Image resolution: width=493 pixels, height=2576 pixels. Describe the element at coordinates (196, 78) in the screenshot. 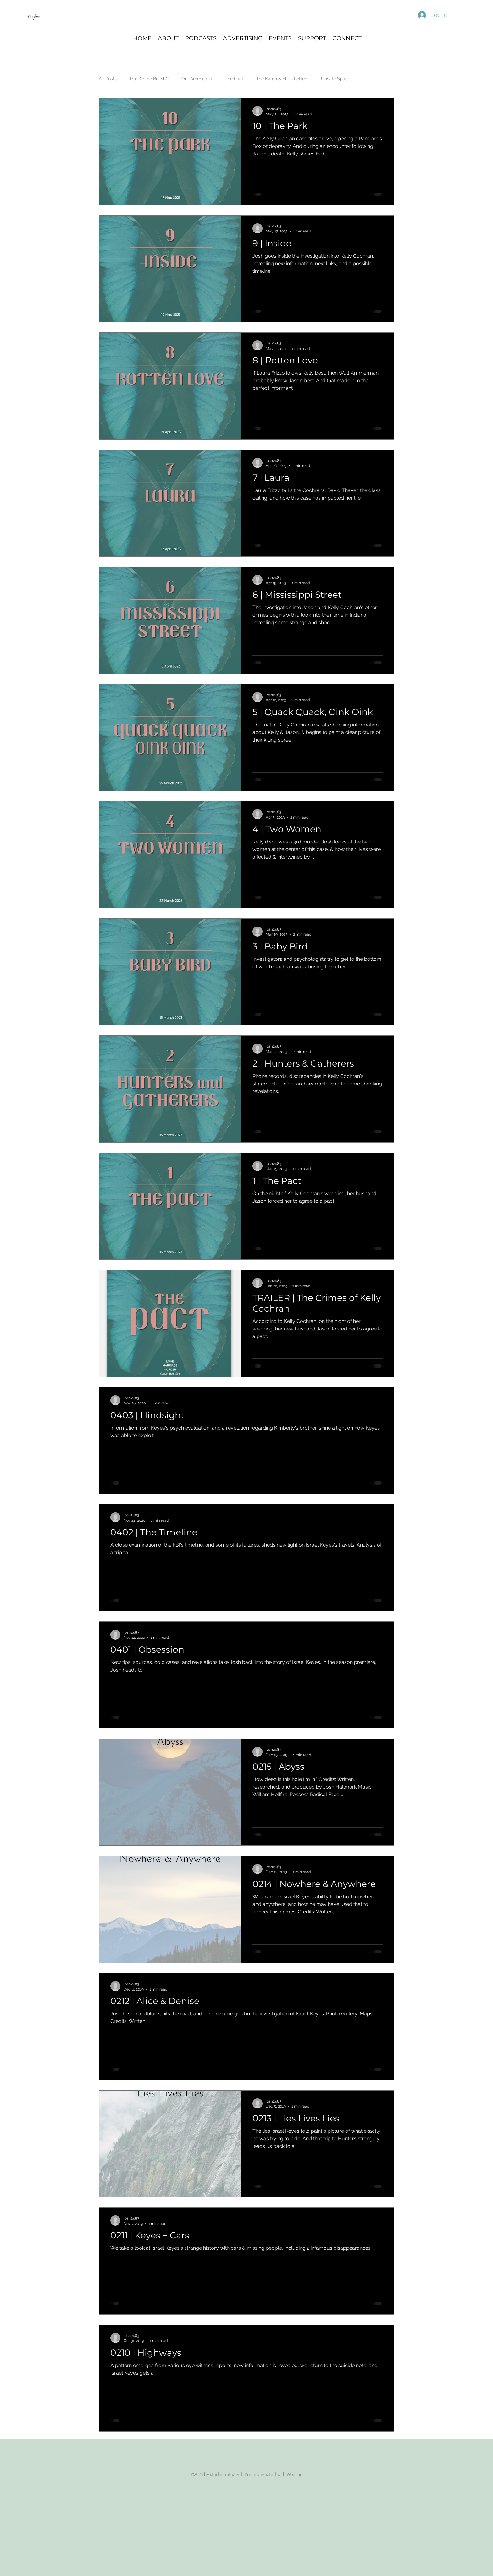

I see `Our Americana` at that location.